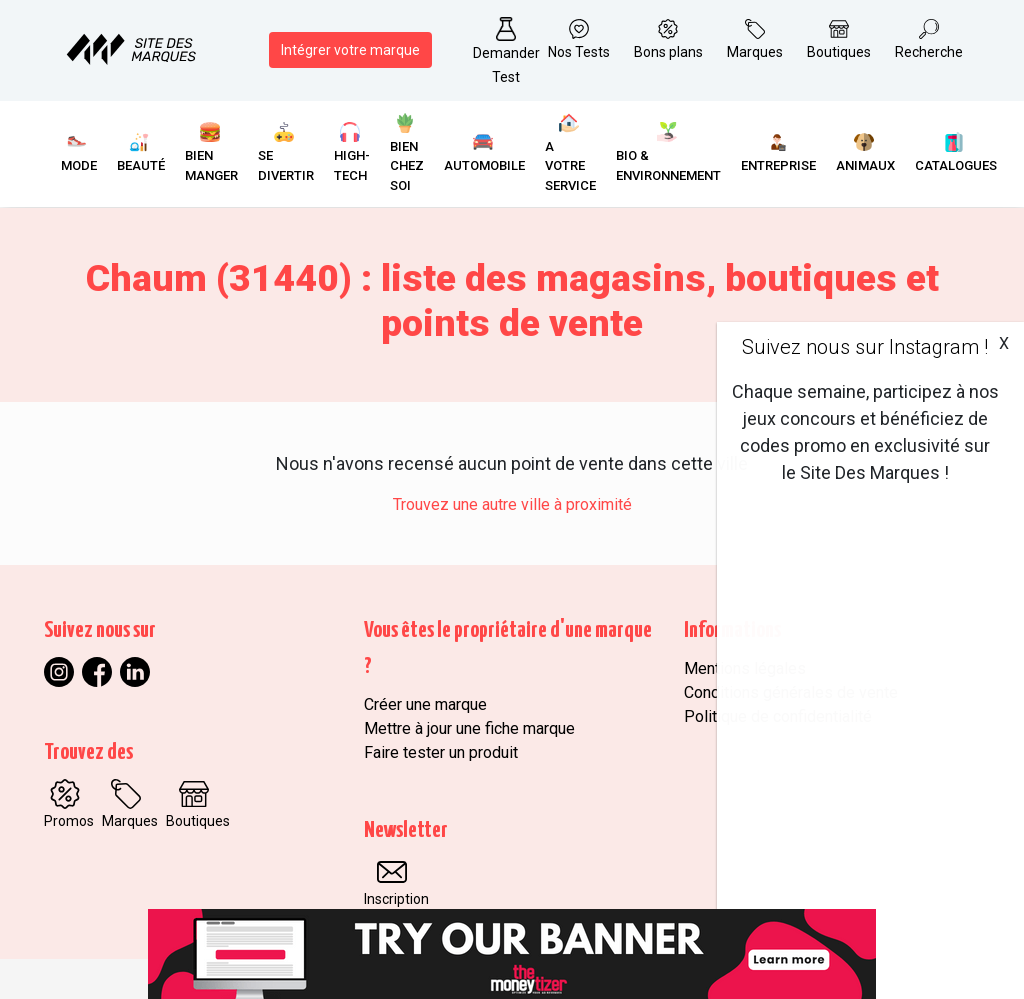 The image size is (1024, 999). Describe the element at coordinates (425, 704) in the screenshot. I see `Créer une marque` at that location.